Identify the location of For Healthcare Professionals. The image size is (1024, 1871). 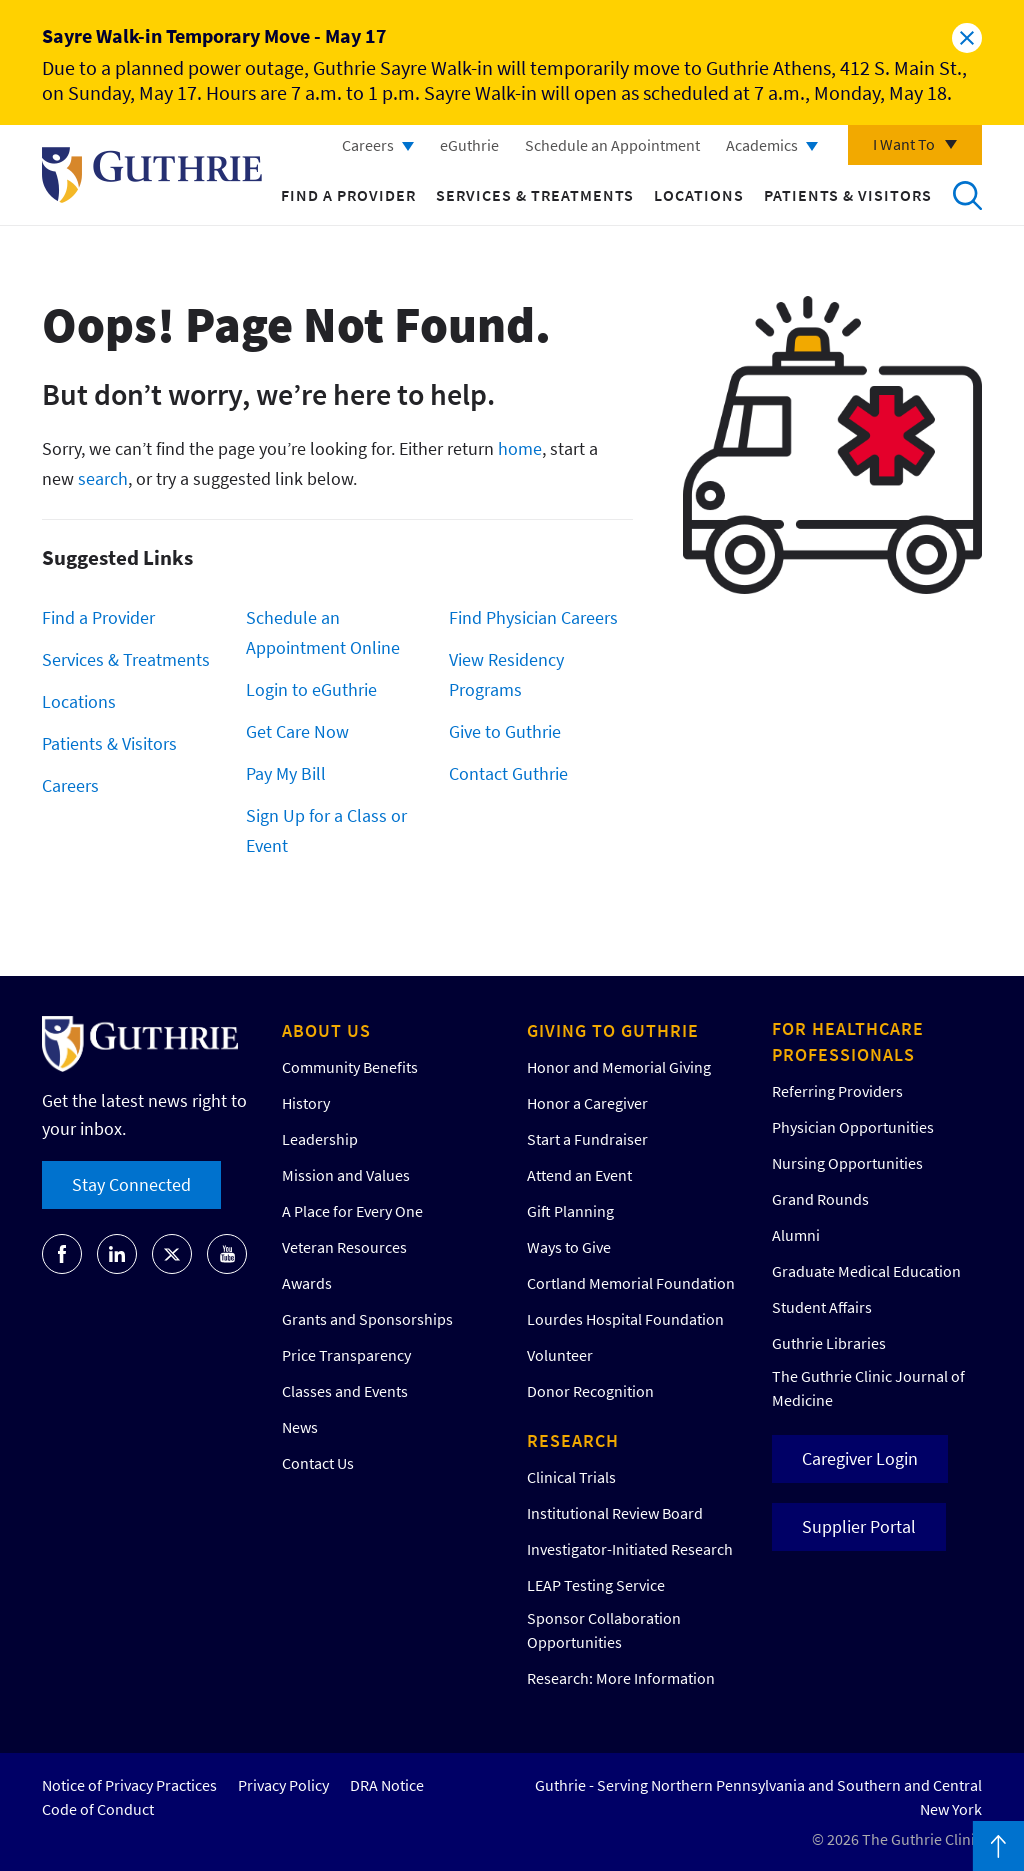
(848, 1041).